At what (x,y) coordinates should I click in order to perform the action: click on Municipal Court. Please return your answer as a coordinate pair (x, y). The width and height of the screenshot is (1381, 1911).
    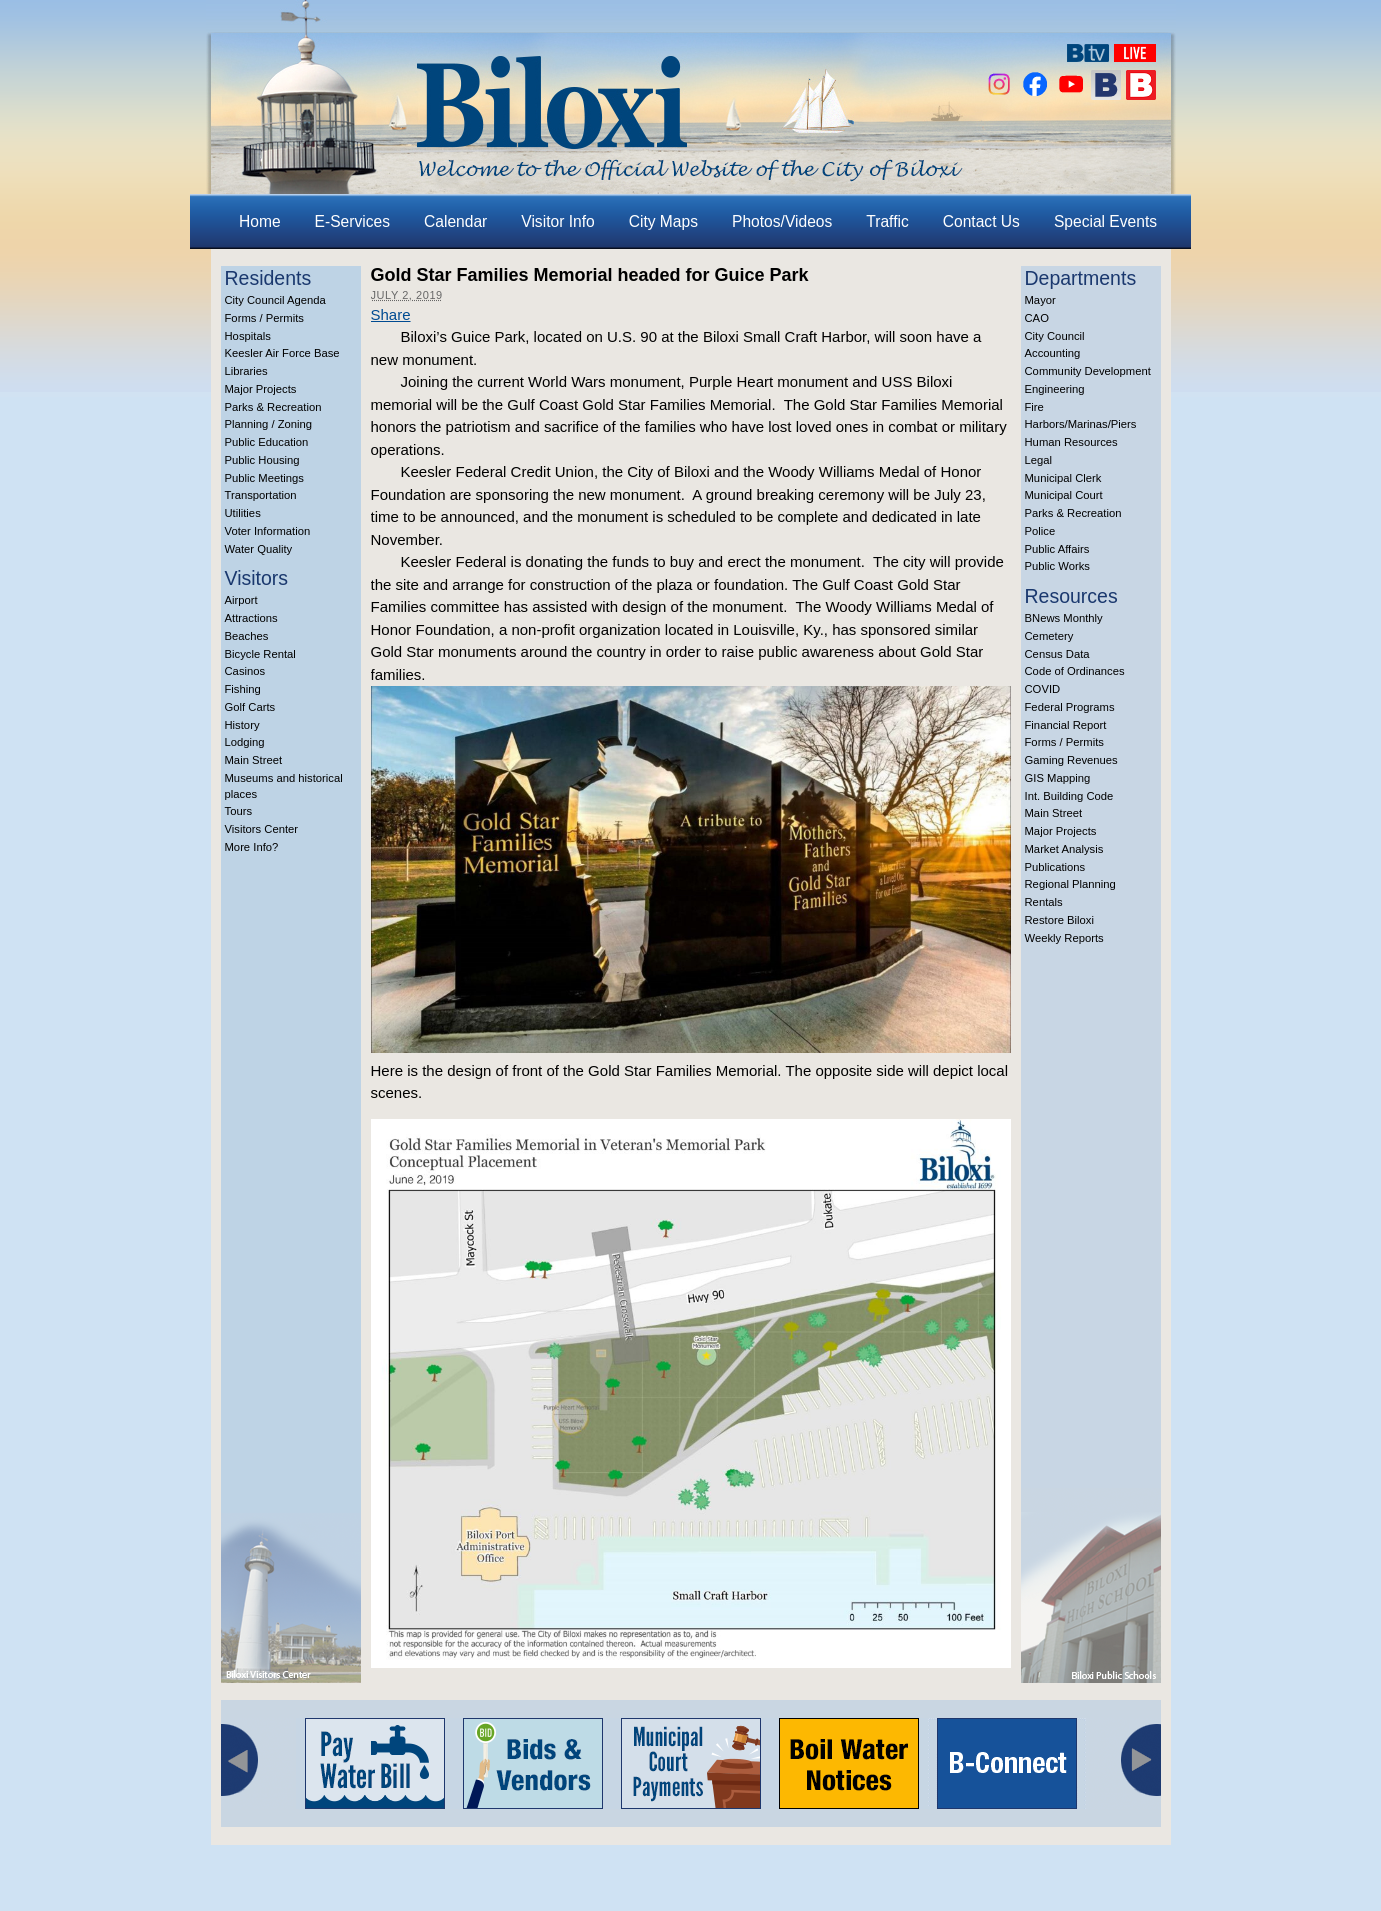
    Looking at the image, I should click on (1064, 495).